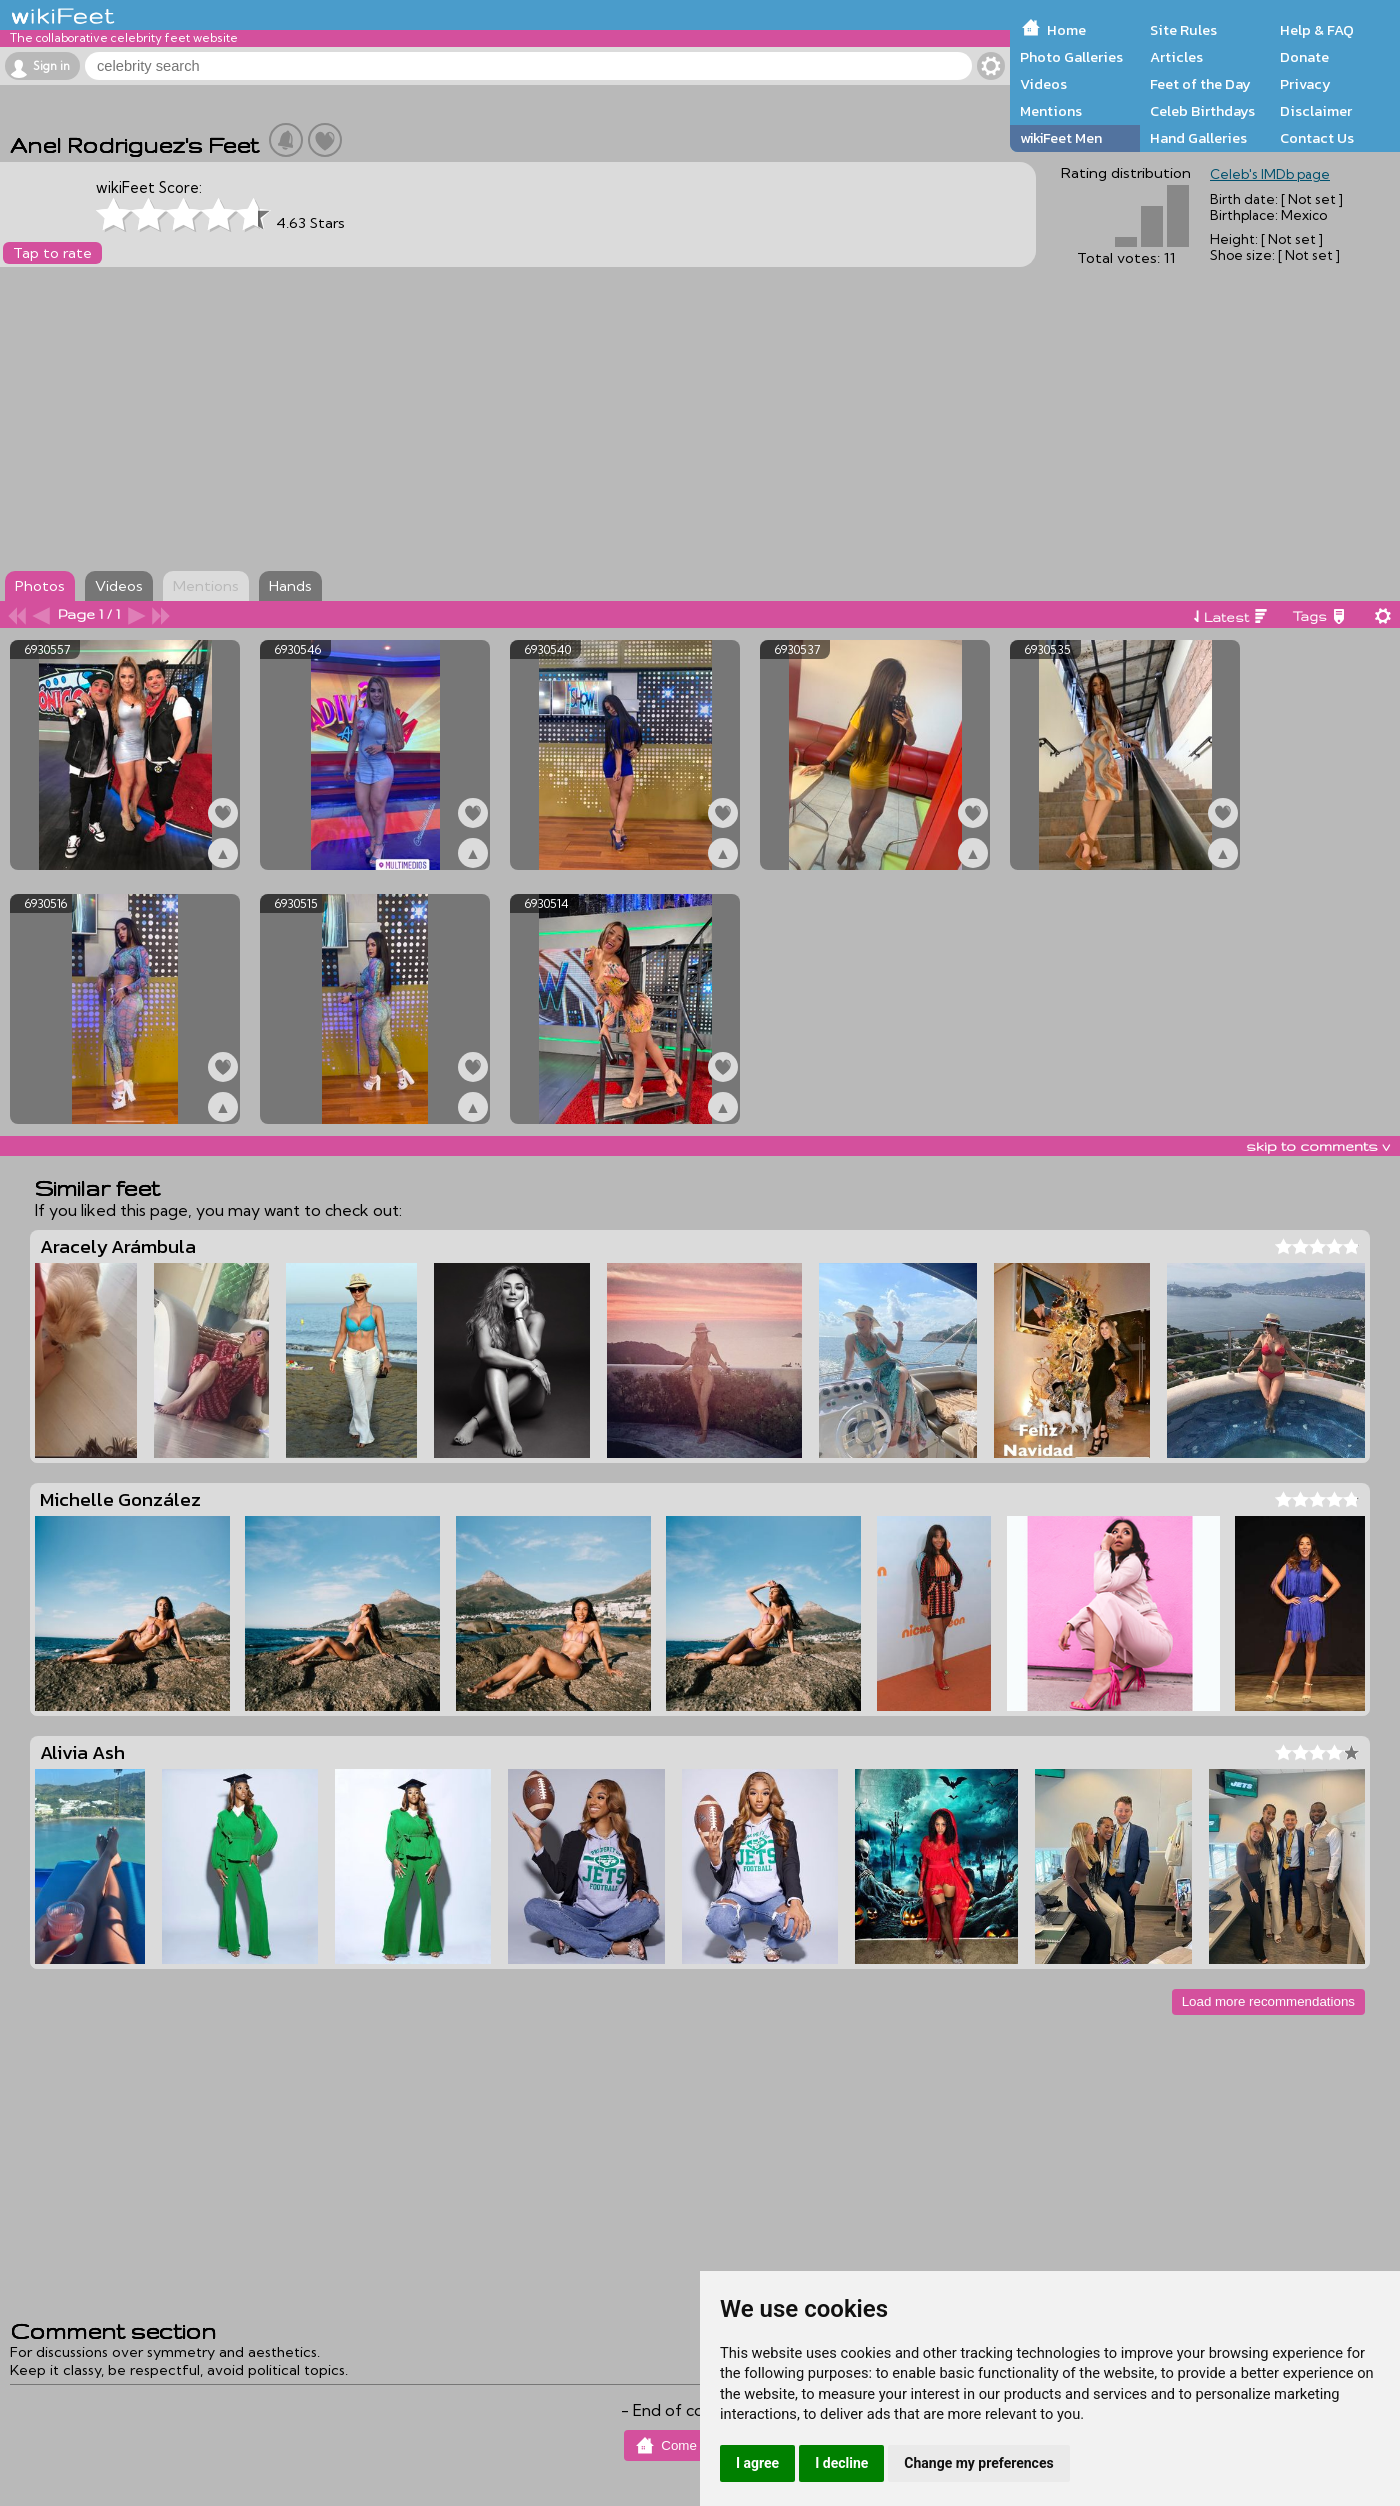  I want to click on Donate, so click(1304, 57).